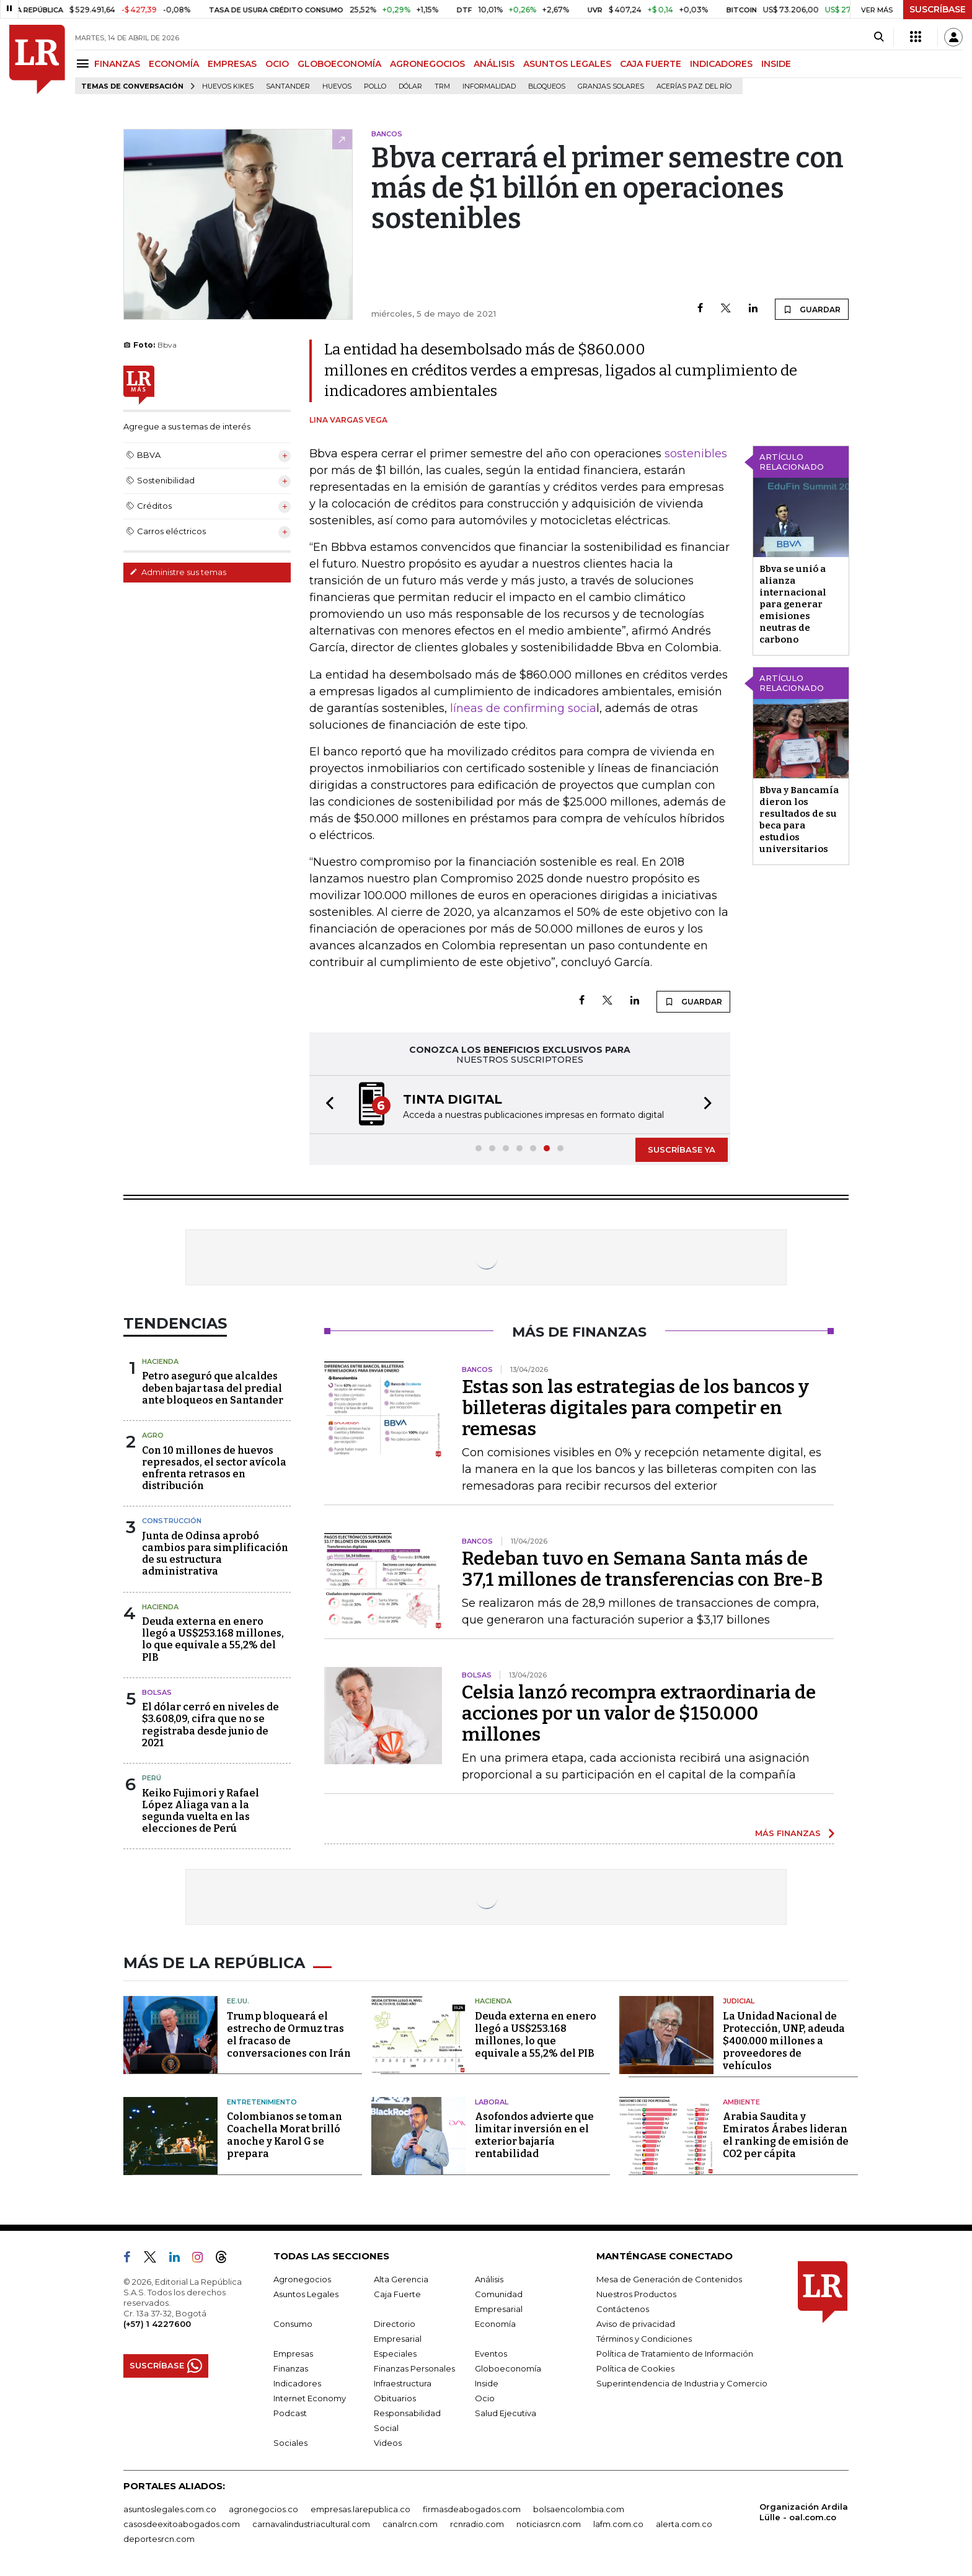 This screenshot has height=2576, width=972. What do you see at coordinates (212, 1387) in the screenshot?
I see `Petro aseguró que alcaldes deben bajar tasa del predial ante bloqueos en Santander` at bounding box center [212, 1387].